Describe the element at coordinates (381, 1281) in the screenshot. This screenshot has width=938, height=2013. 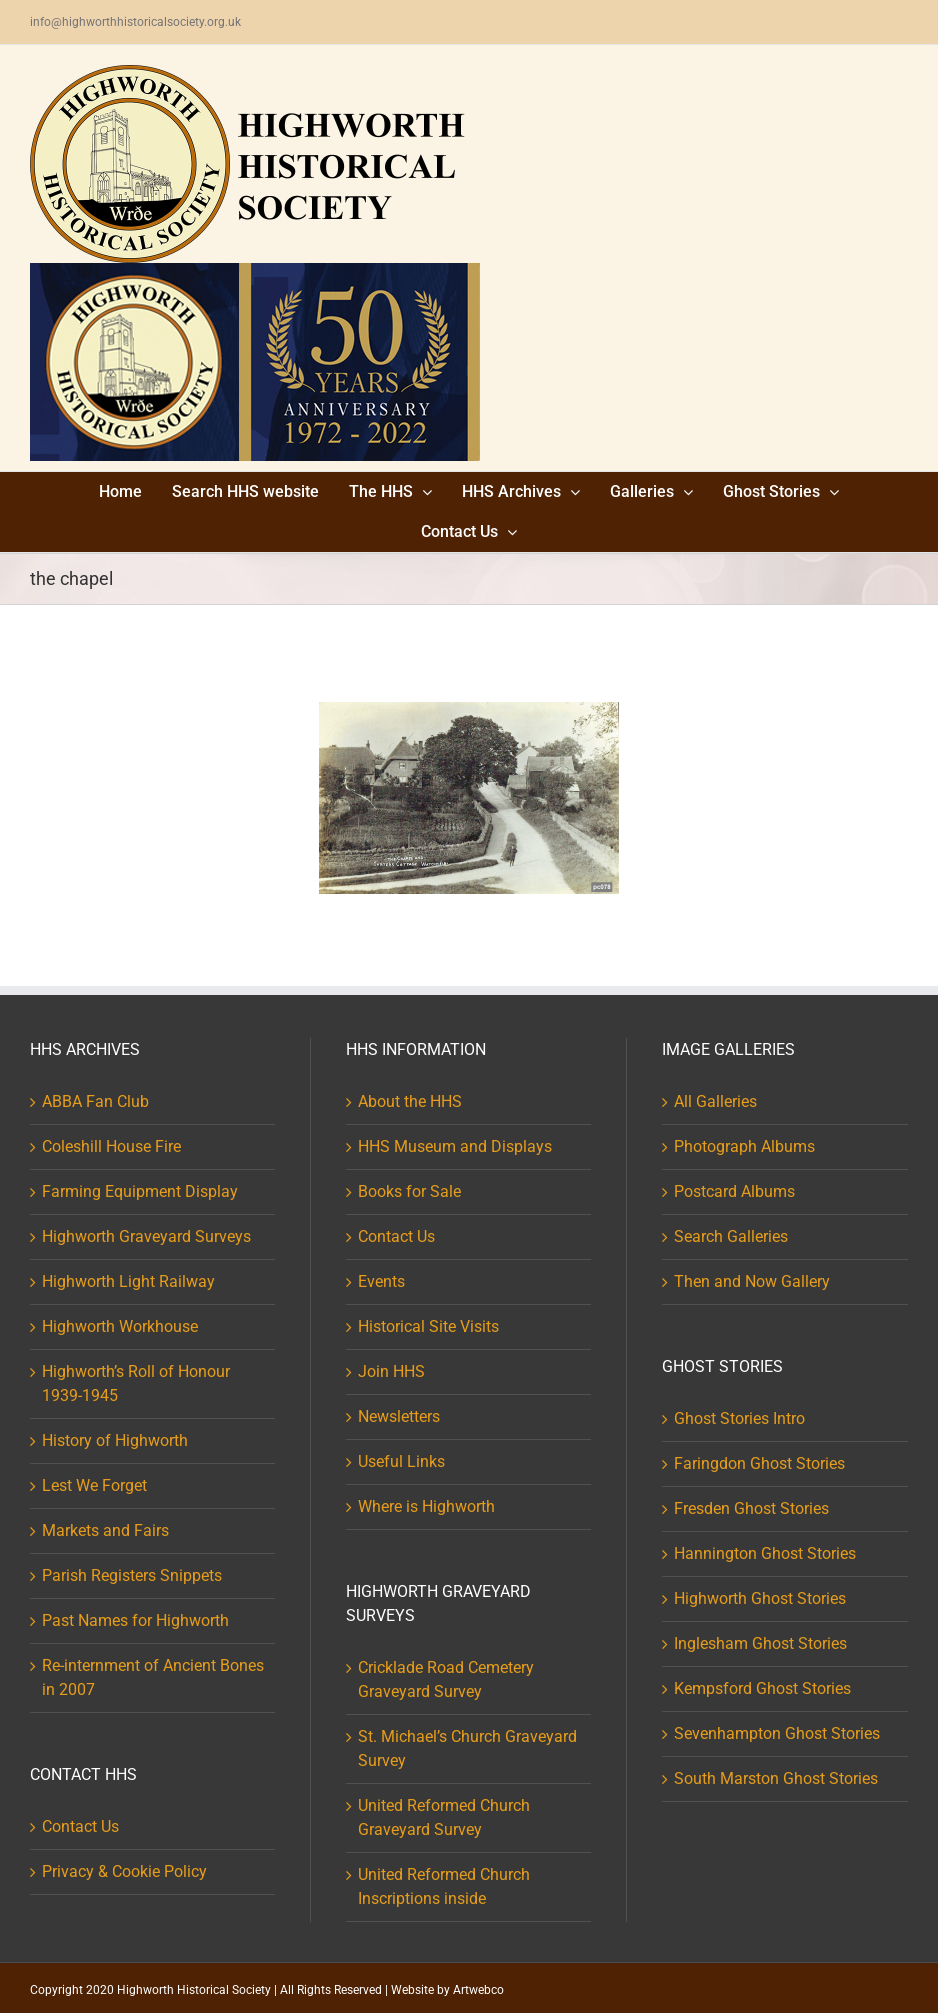
I see `Events` at that location.